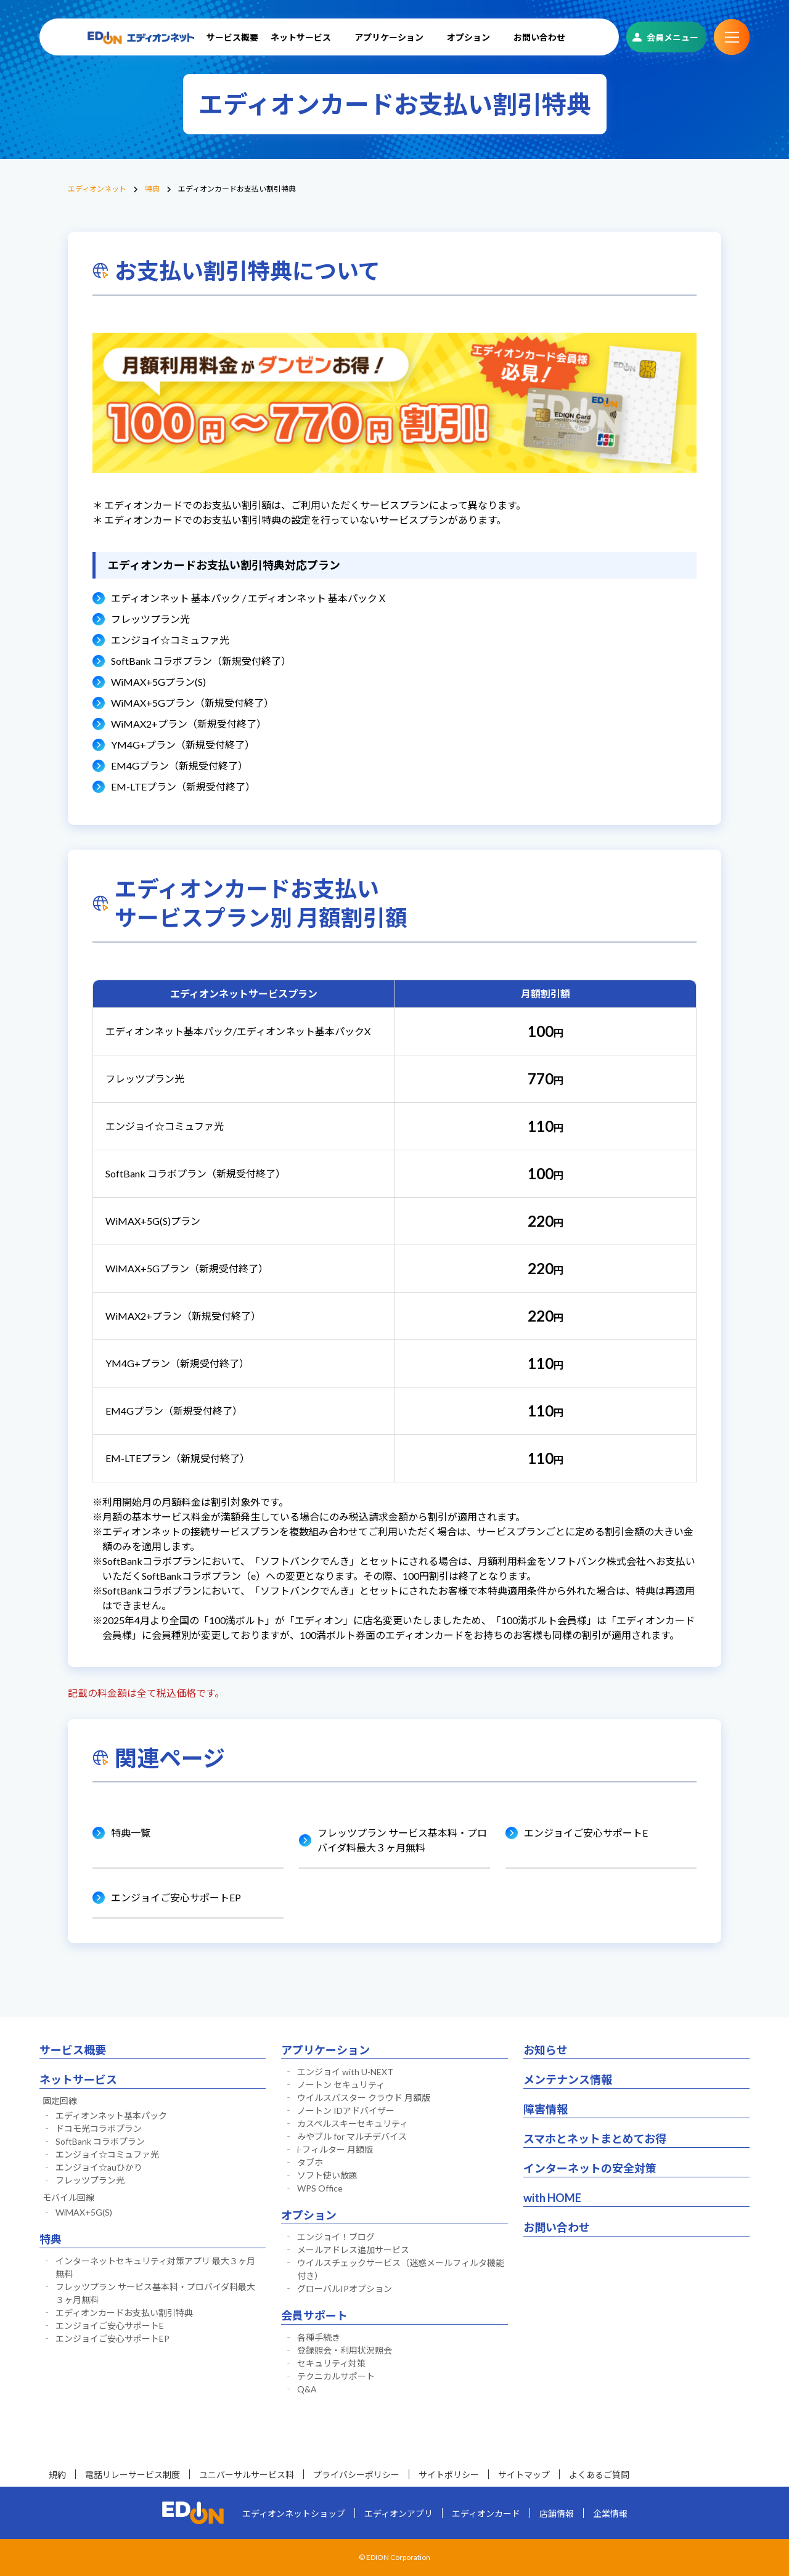 Image resolution: width=789 pixels, height=2576 pixels. Describe the element at coordinates (524, 2474) in the screenshot. I see `サイトマップ` at that location.